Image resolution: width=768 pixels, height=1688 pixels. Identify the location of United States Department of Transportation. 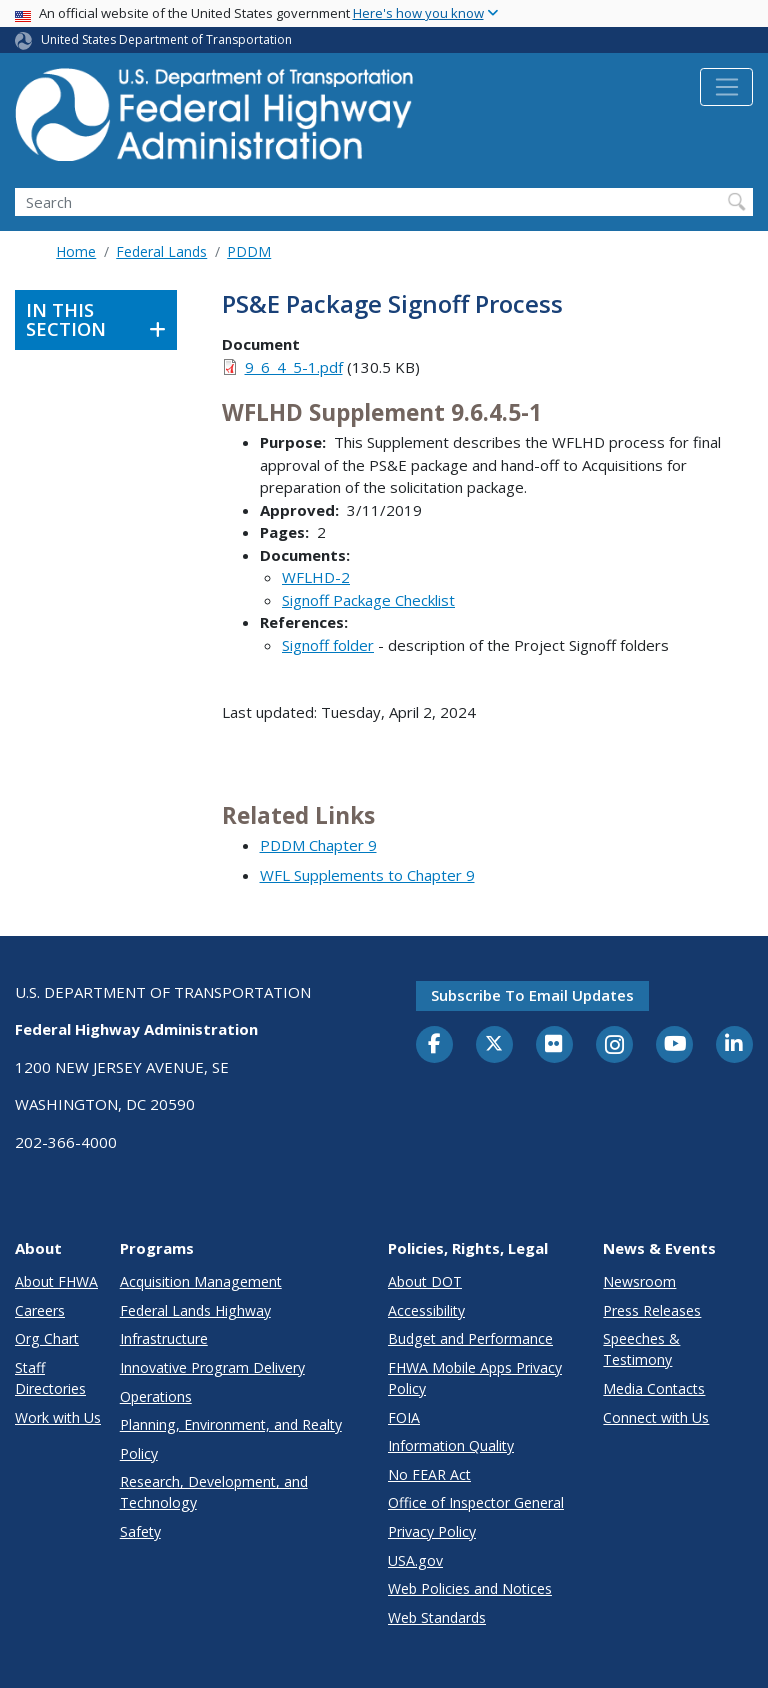
(166, 39).